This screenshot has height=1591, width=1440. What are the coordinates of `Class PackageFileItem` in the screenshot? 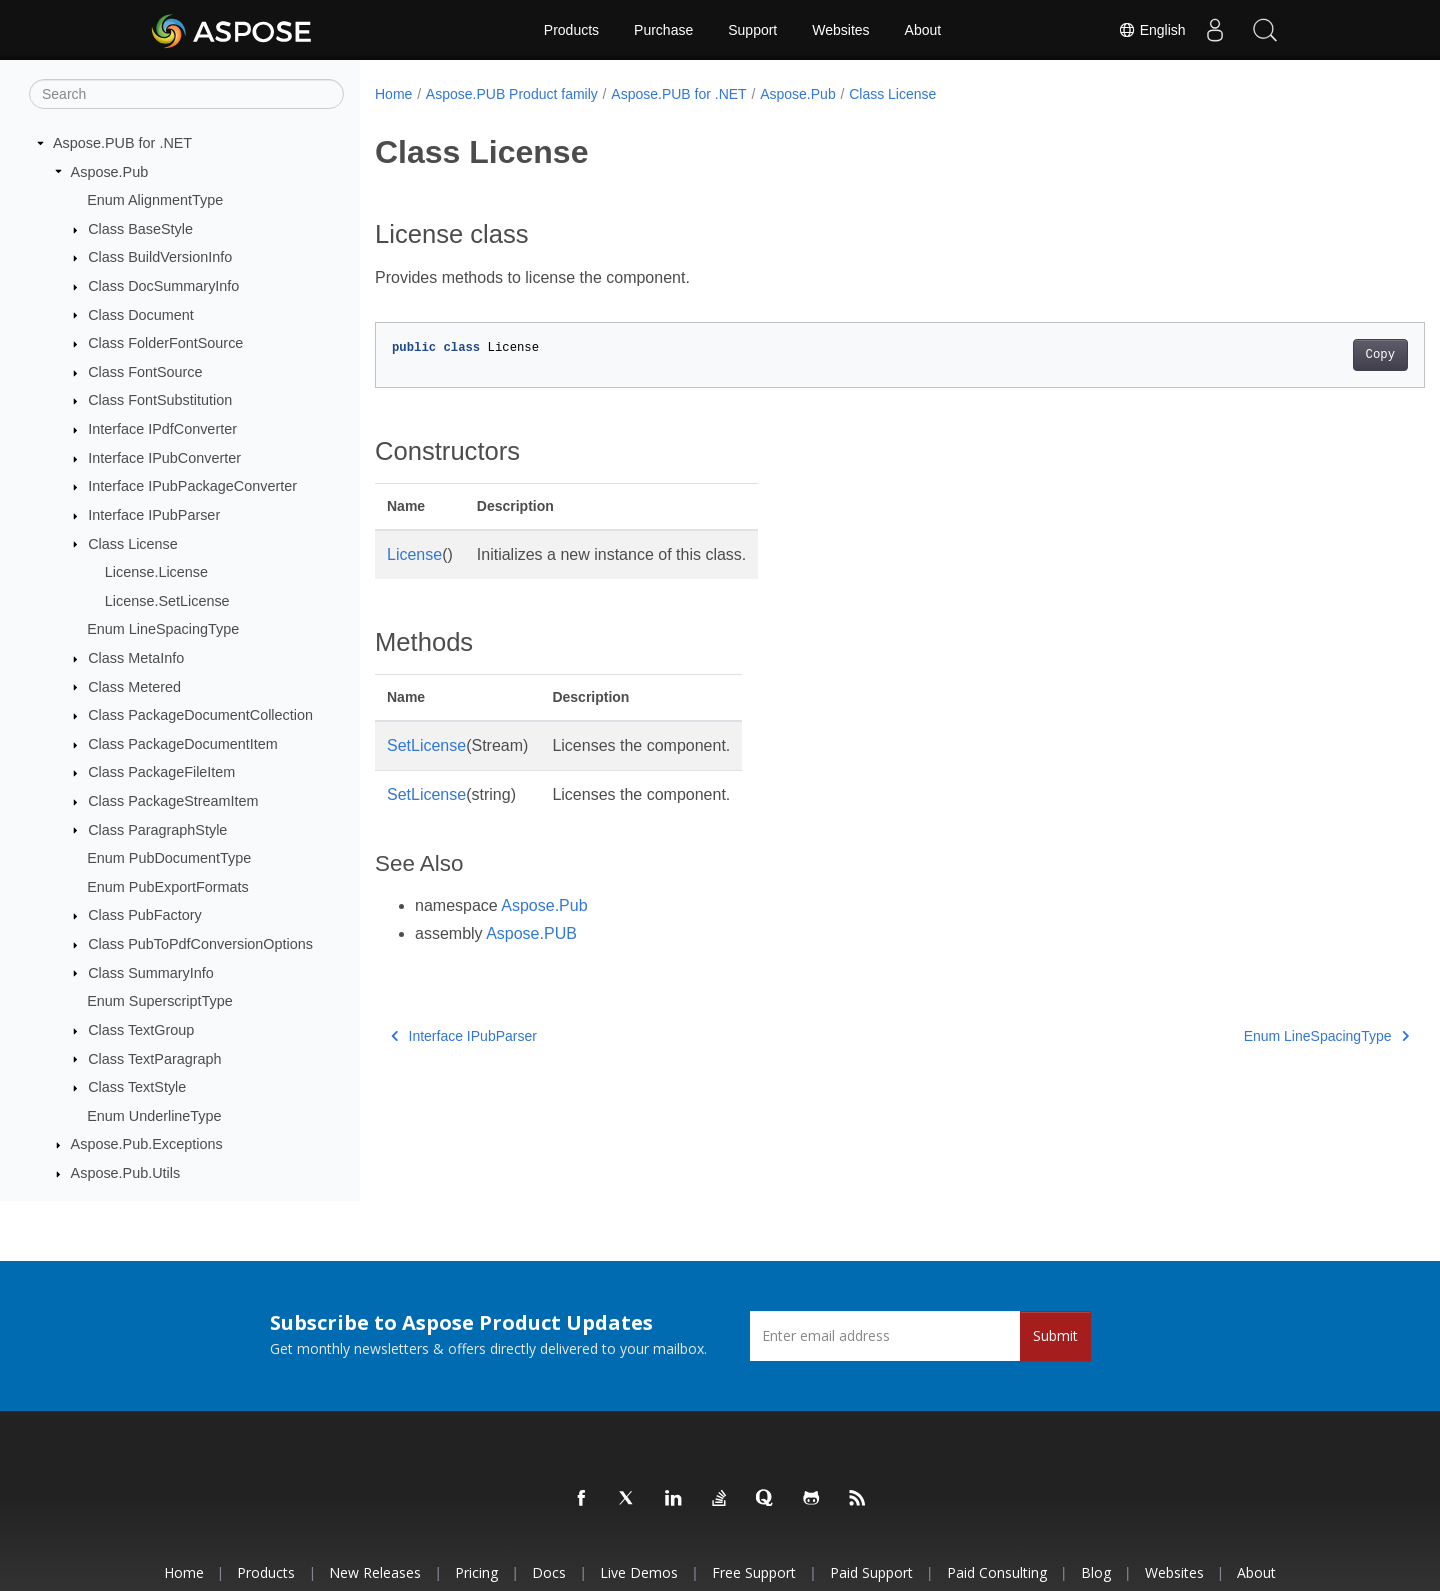 It's located at (161, 772).